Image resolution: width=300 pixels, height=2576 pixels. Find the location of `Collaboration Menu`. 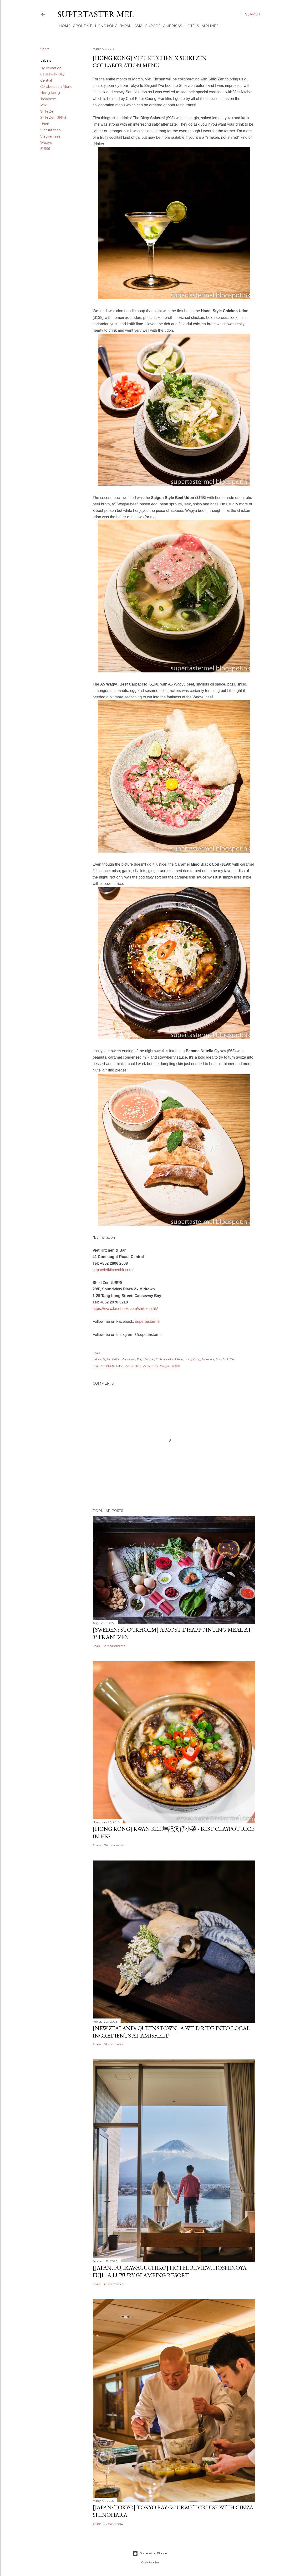

Collaboration Menu is located at coordinates (56, 86).